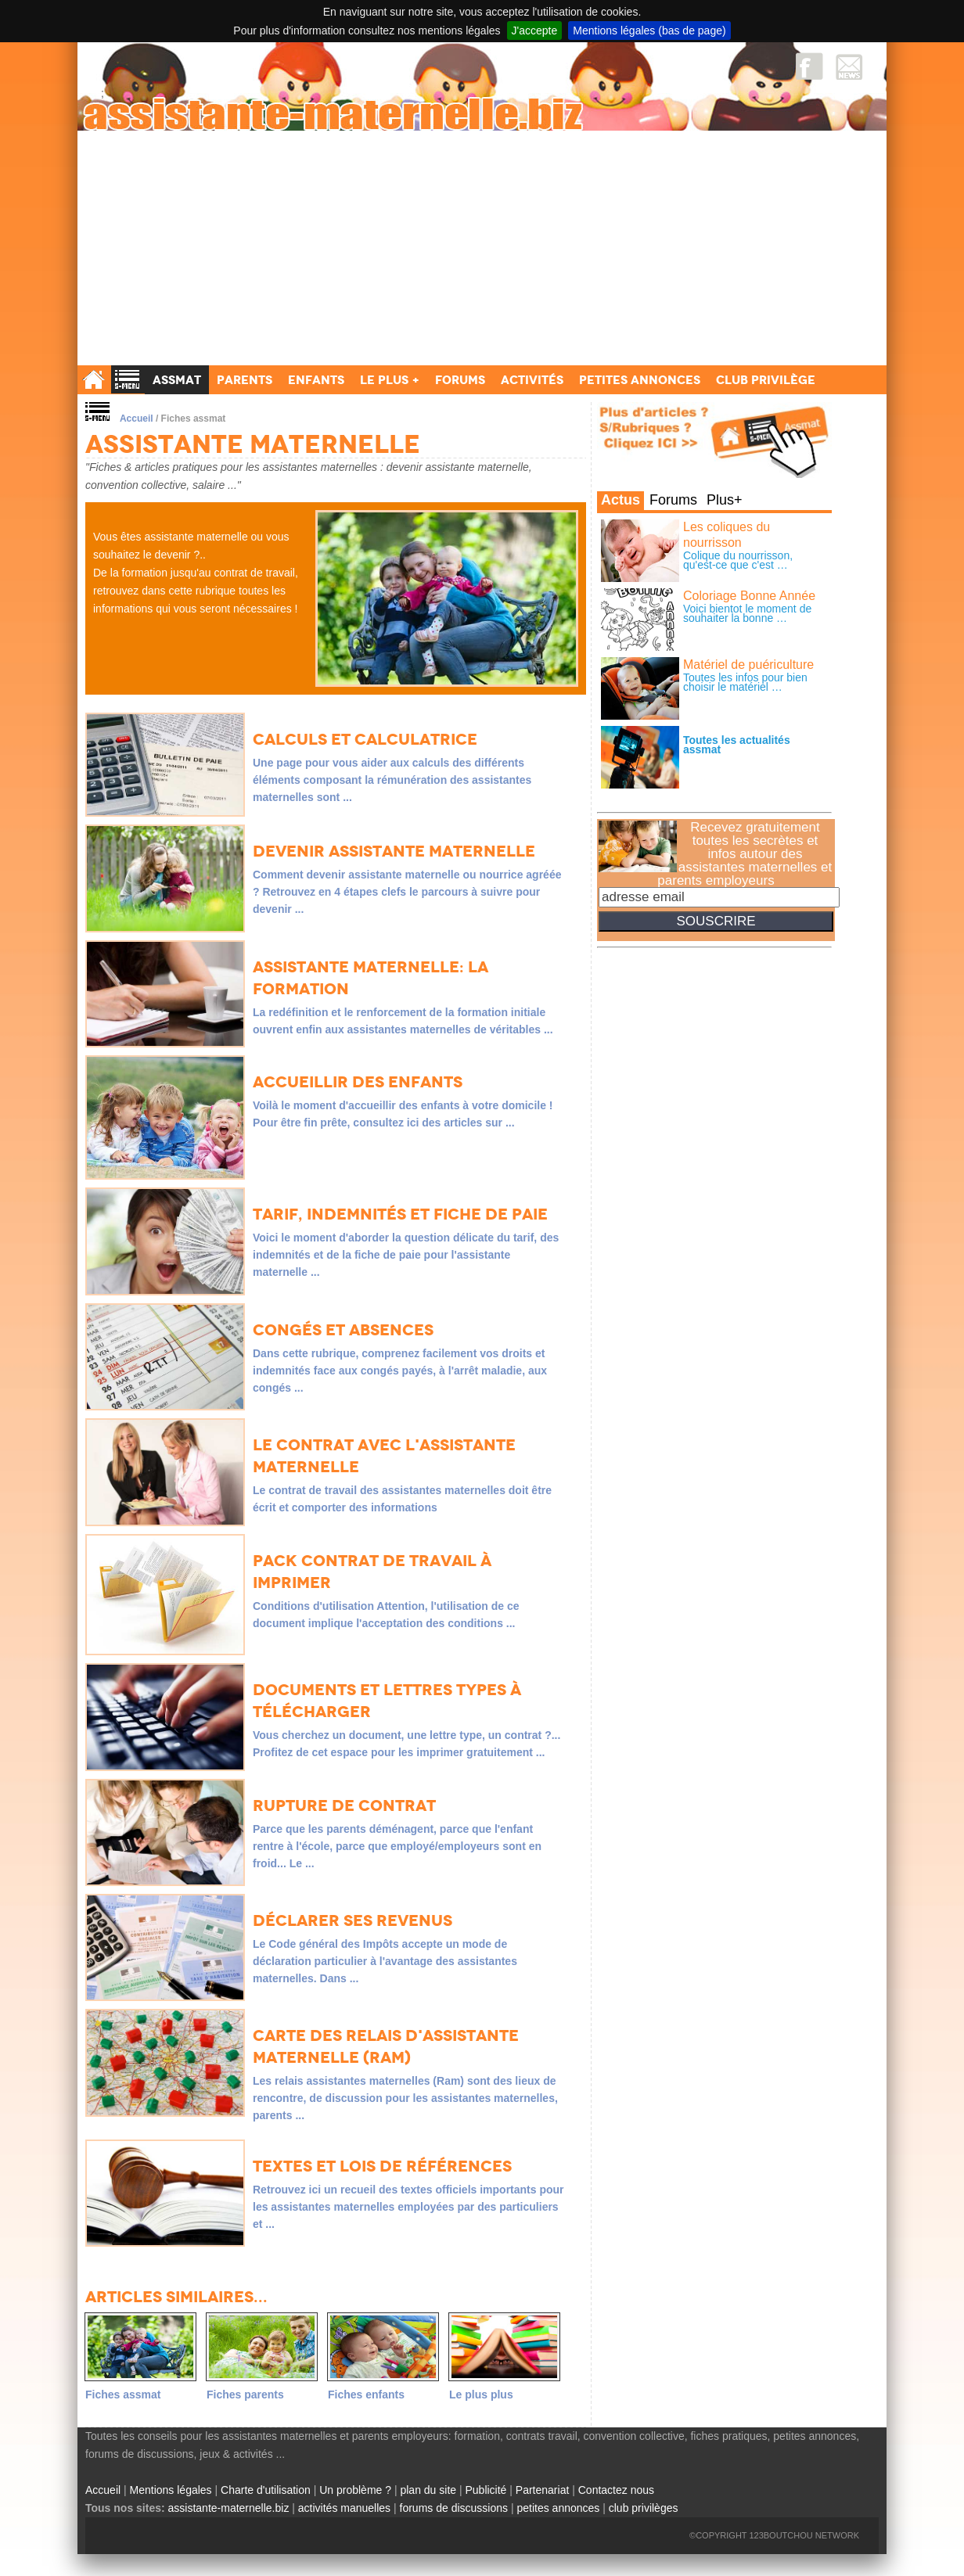  Describe the element at coordinates (649, 30) in the screenshot. I see `Mentions légales (bas de page)` at that location.